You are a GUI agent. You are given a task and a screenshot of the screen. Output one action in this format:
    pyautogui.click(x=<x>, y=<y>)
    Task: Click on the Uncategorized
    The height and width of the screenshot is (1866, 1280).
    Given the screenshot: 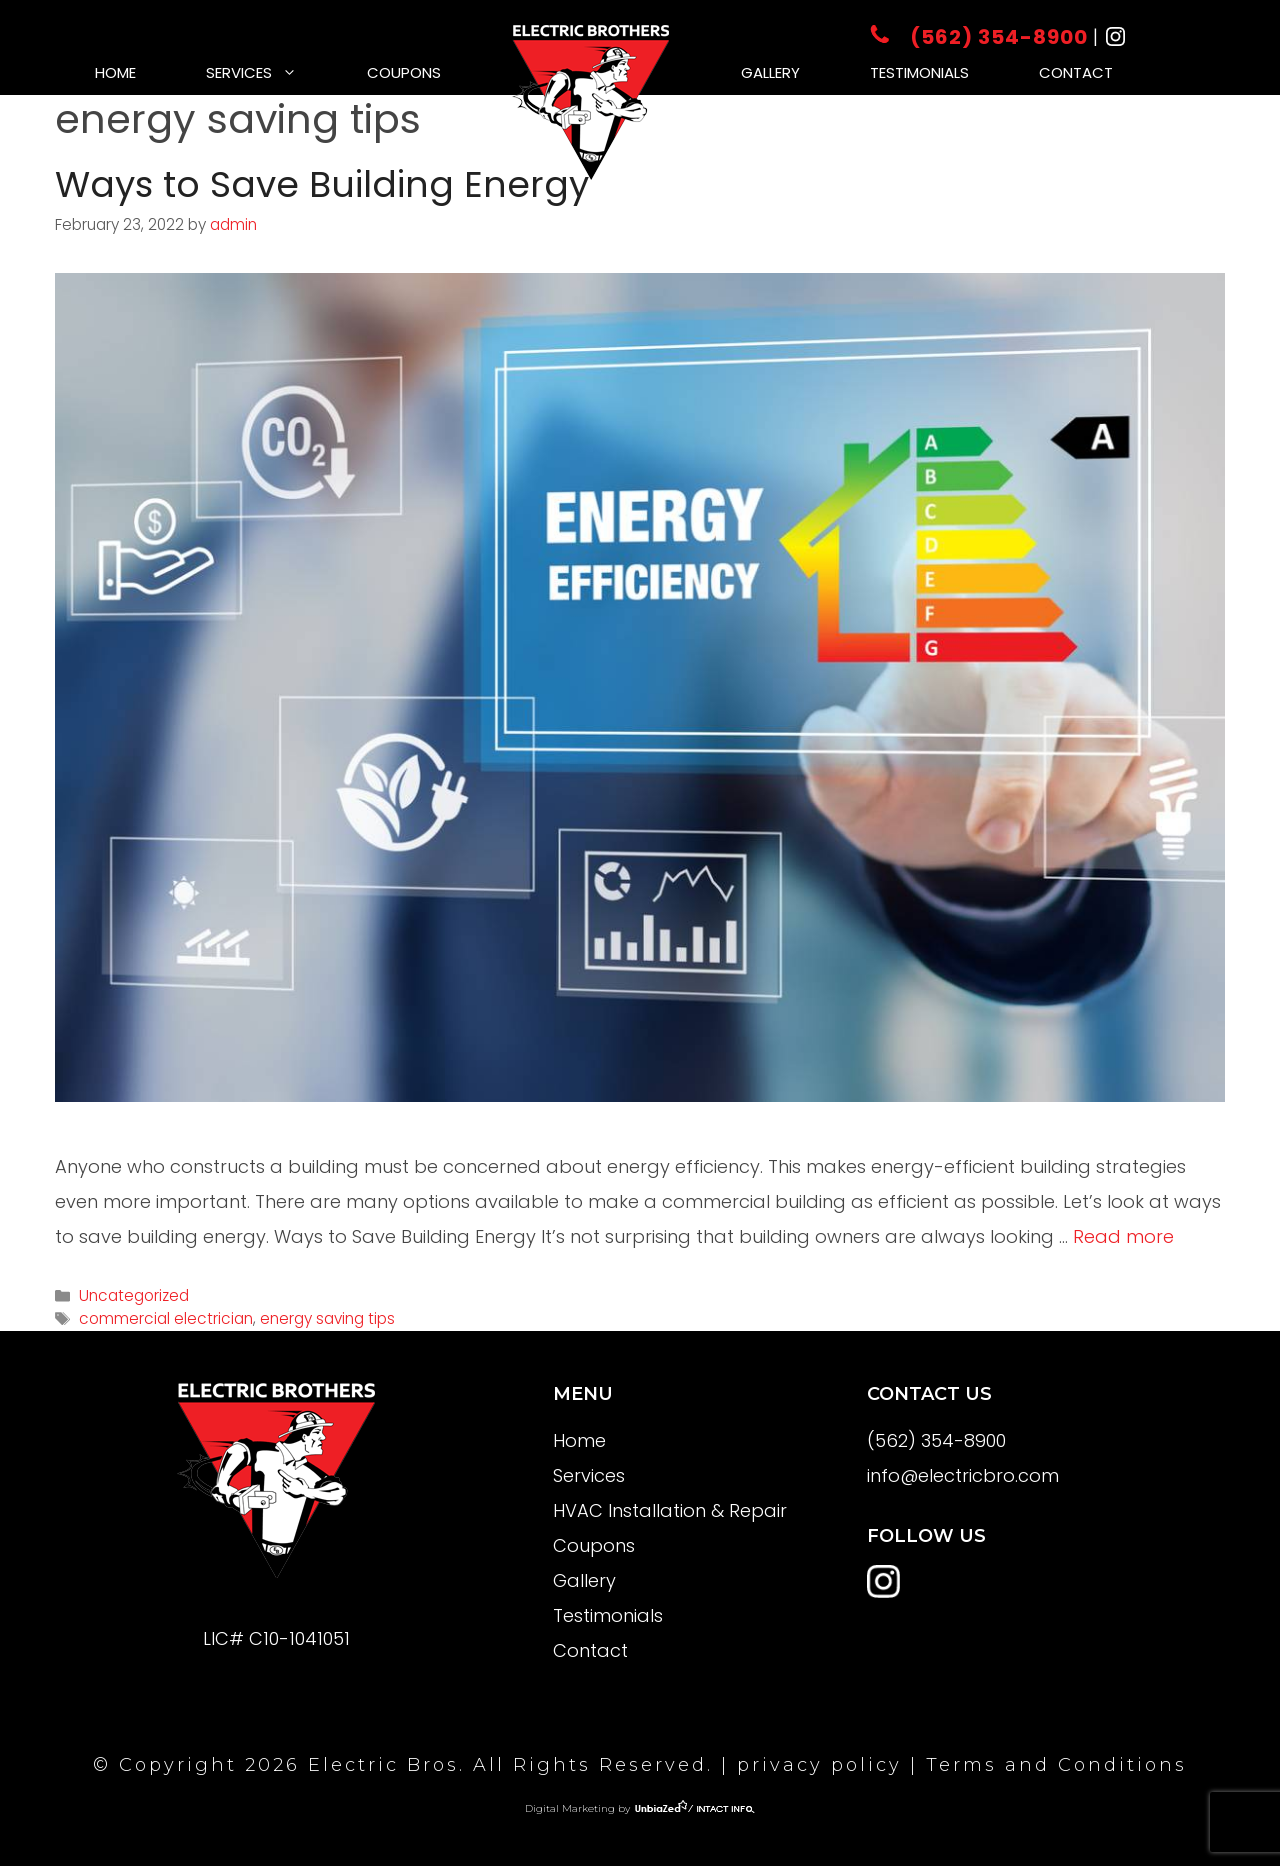 What is the action you would take?
    pyautogui.click(x=134, y=1295)
    